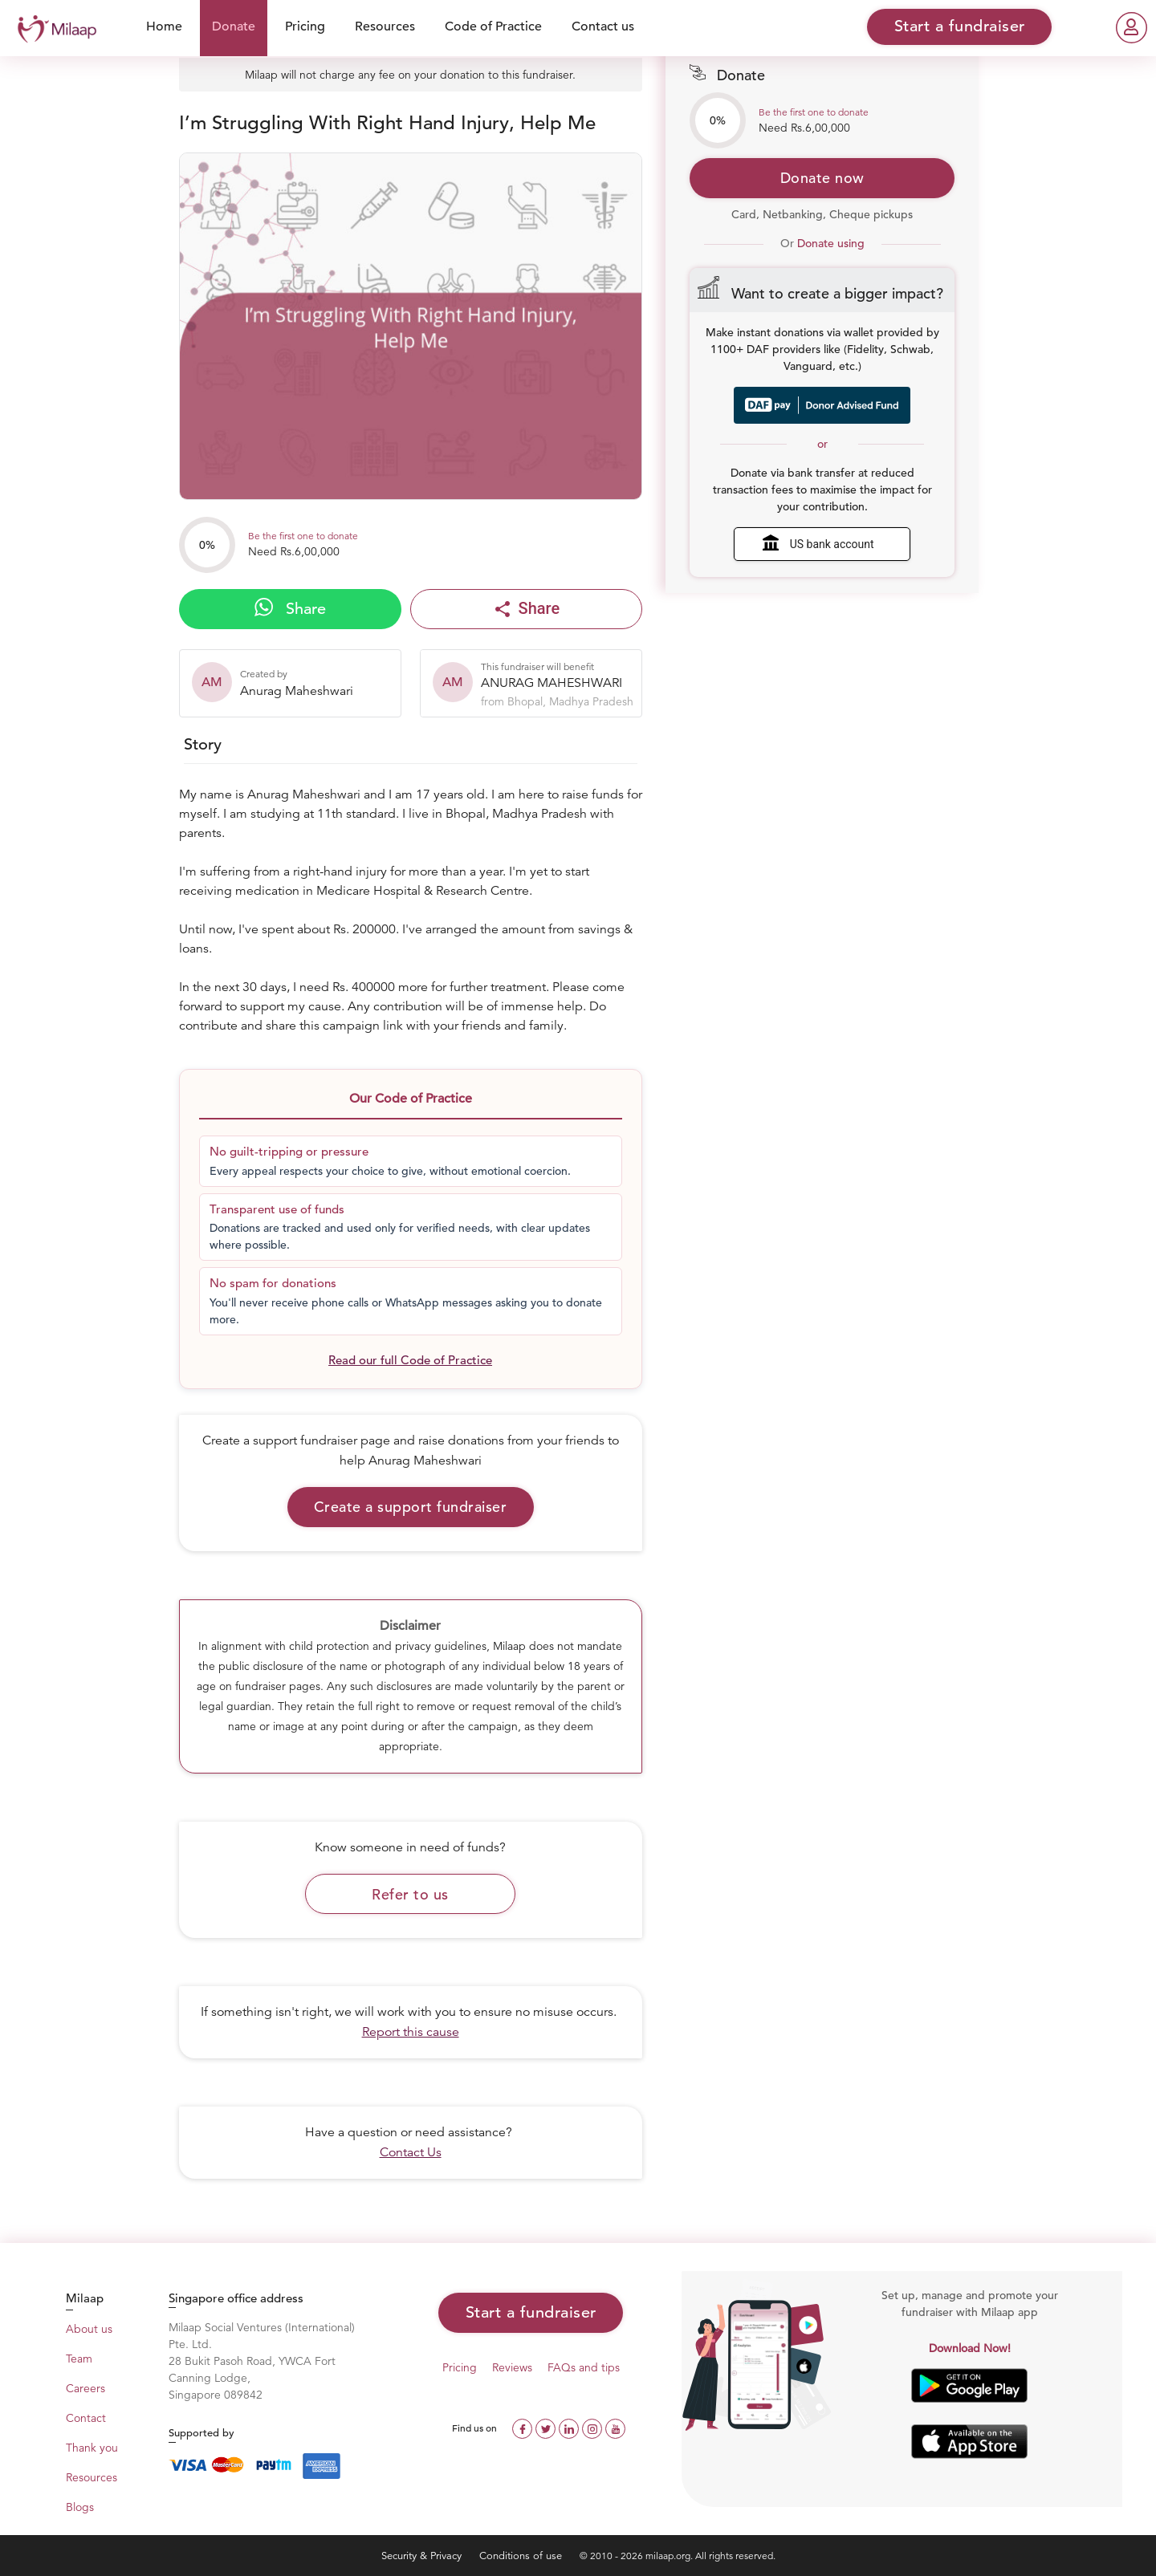 Image resolution: width=1156 pixels, height=2576 pixels. Describe the element at coordinates (531, 2312) in the screenshot. I see `Start a fundraiser` at that location.